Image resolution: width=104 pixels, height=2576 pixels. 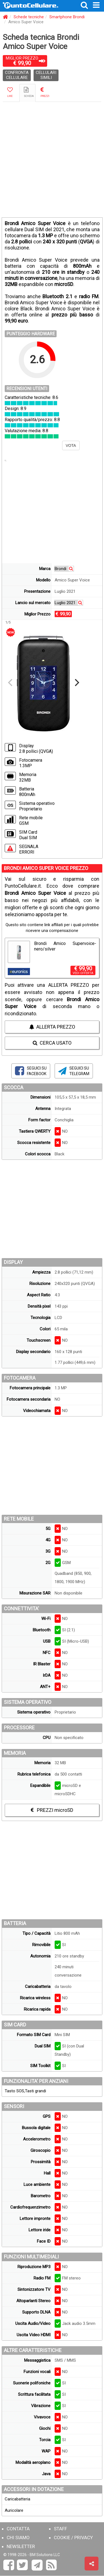 I want to click on PROCESSORE, so click(x=19, y=1727).